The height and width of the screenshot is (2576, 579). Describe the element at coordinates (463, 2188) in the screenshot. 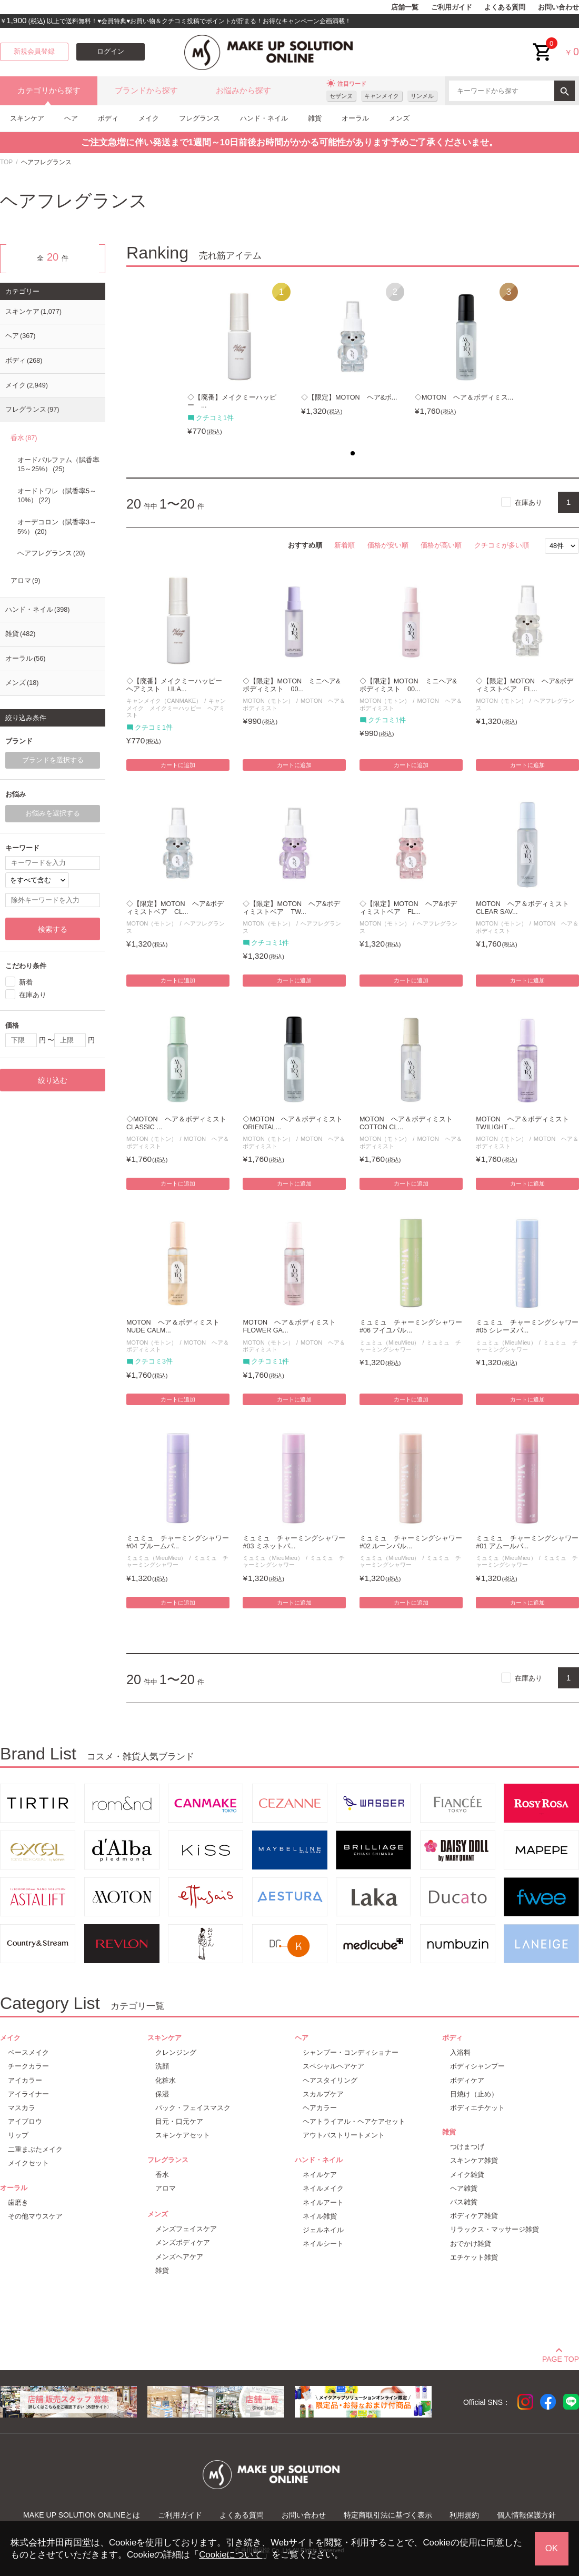

I see `ヘア雑貨` at that location.